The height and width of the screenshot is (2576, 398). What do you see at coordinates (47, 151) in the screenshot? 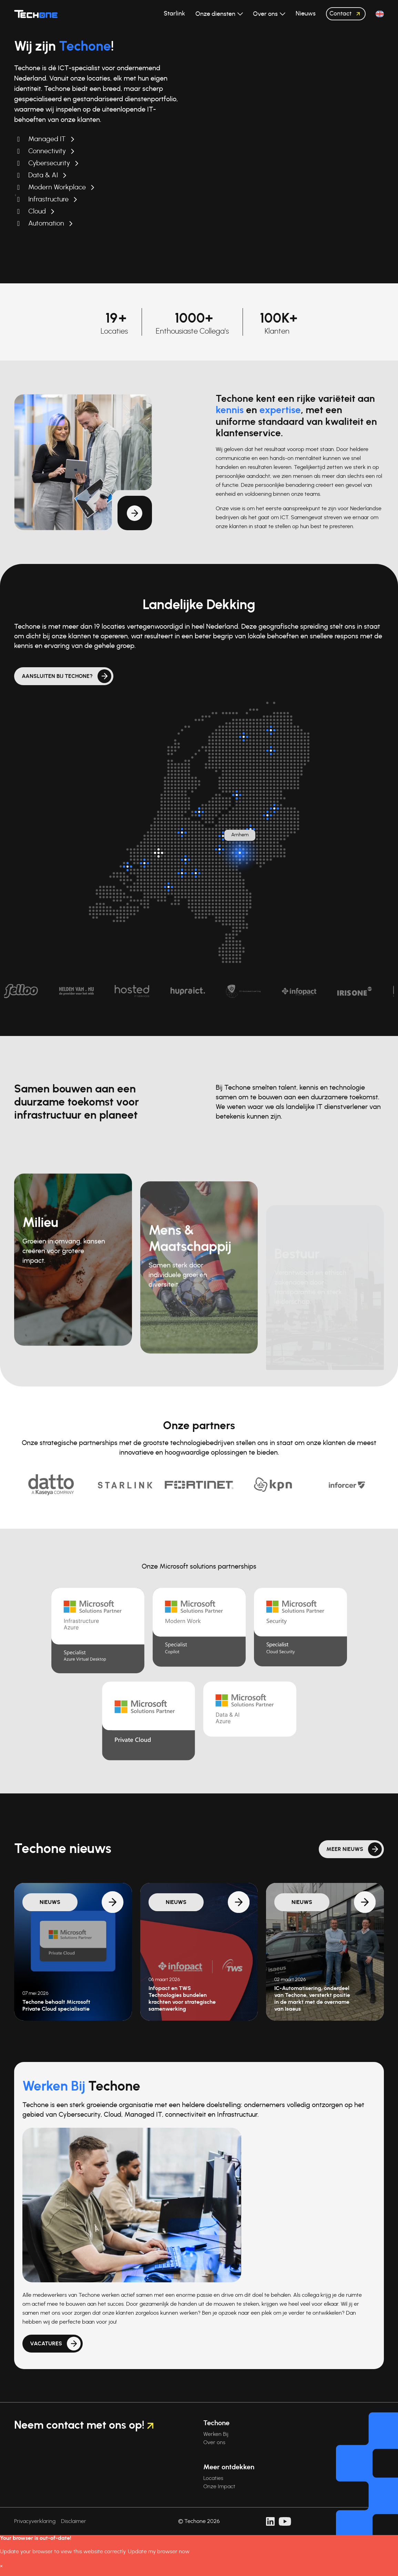
I see `Connectivity` at bounding box center [47, 151].